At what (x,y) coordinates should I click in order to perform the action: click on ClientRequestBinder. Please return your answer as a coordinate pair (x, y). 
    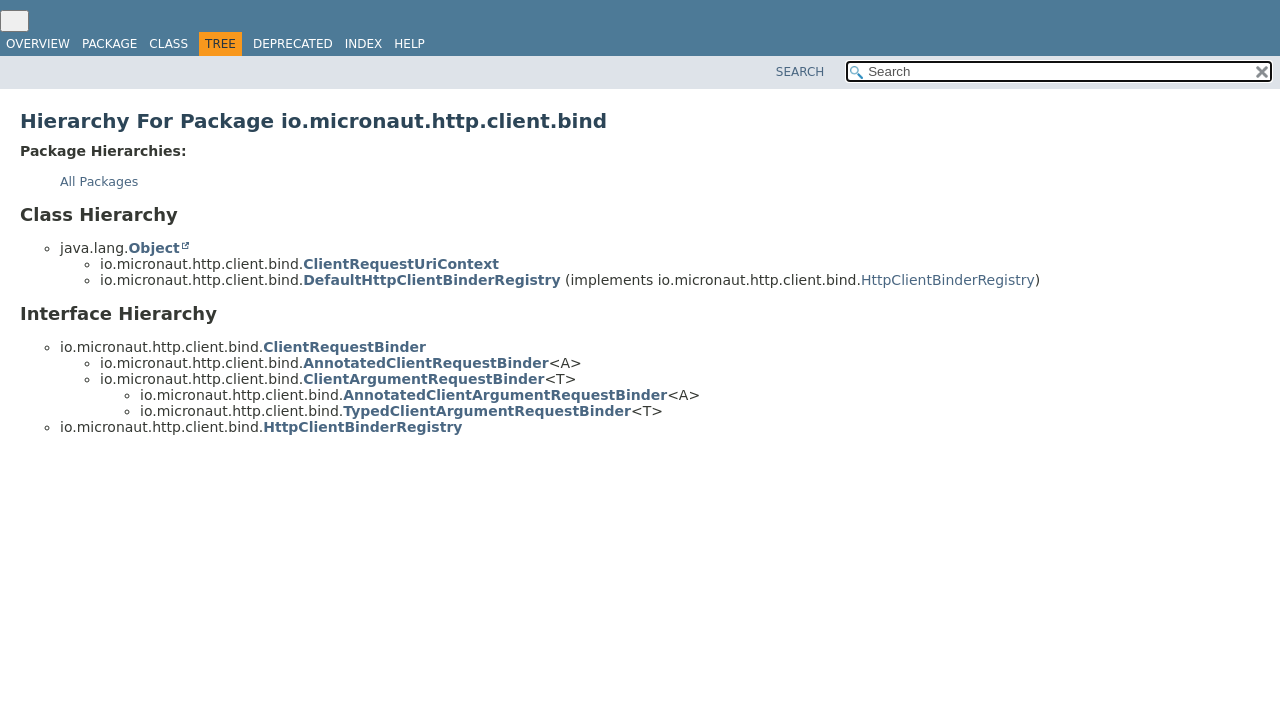
    Looking at the image, I should click on (344, 347).